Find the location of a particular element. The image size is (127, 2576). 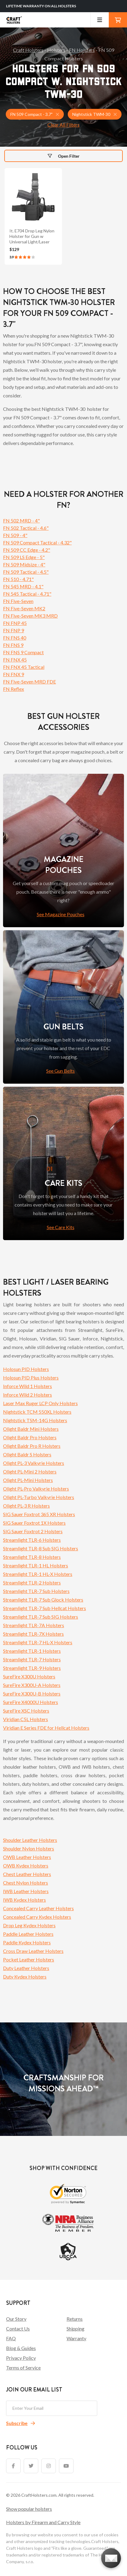

Streamlight TLR-8 Sub SIG Holsters is located at coordinates (40, 1548).